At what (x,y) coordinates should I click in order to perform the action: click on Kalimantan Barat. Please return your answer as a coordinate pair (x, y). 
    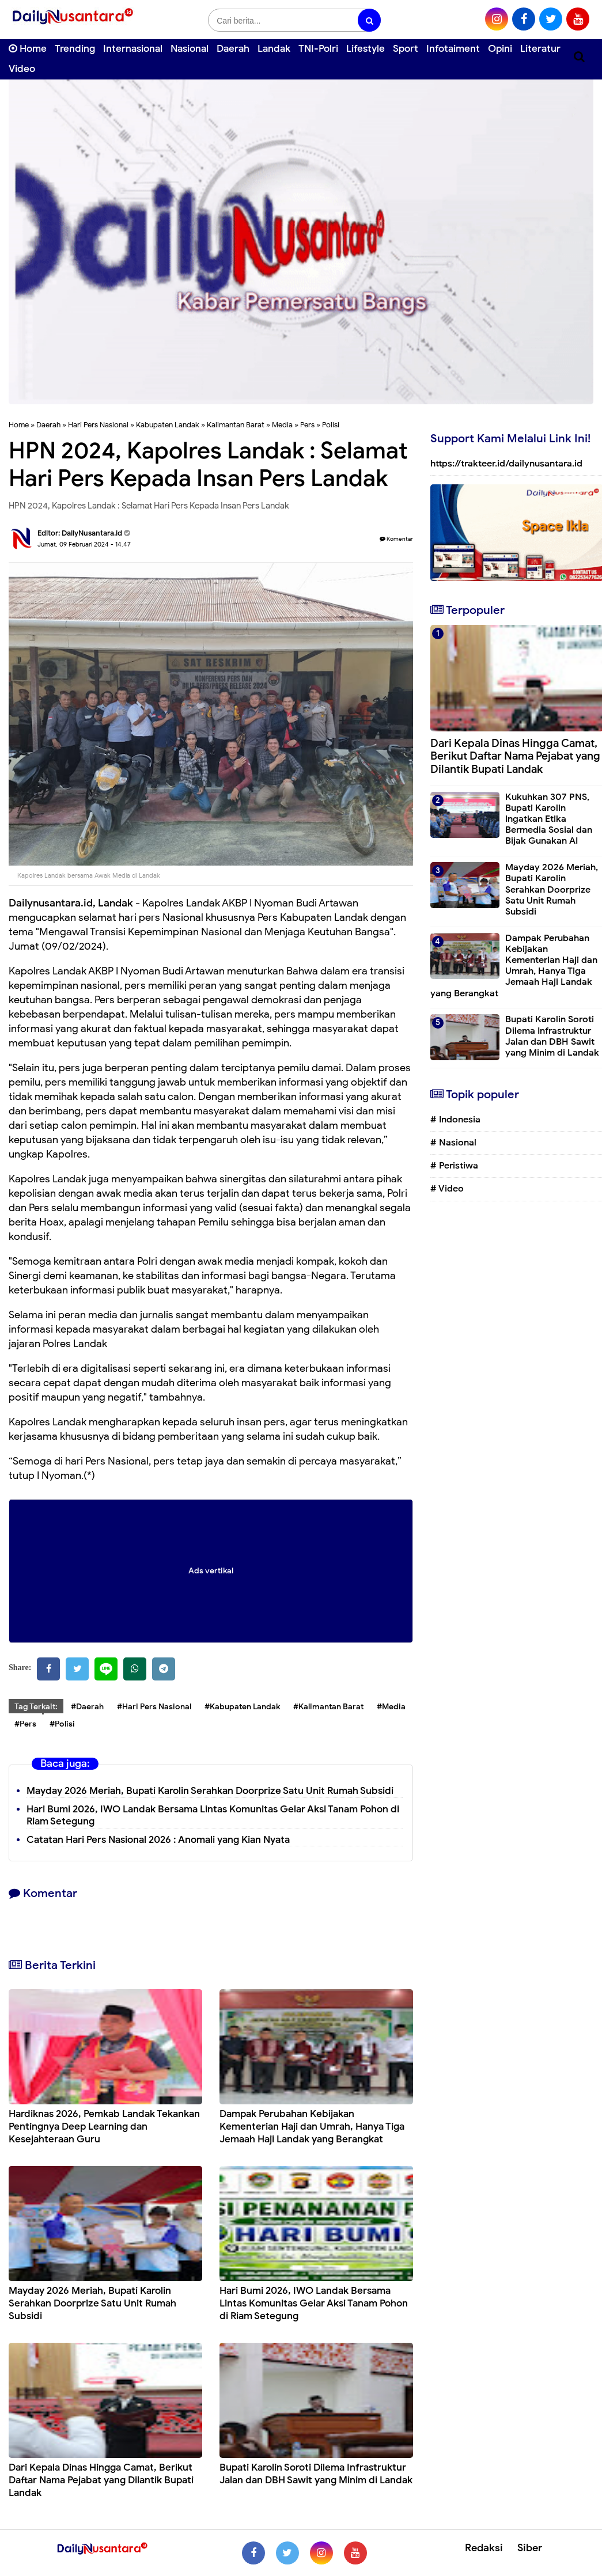
    Looking at the image, I should click on (235, 425).